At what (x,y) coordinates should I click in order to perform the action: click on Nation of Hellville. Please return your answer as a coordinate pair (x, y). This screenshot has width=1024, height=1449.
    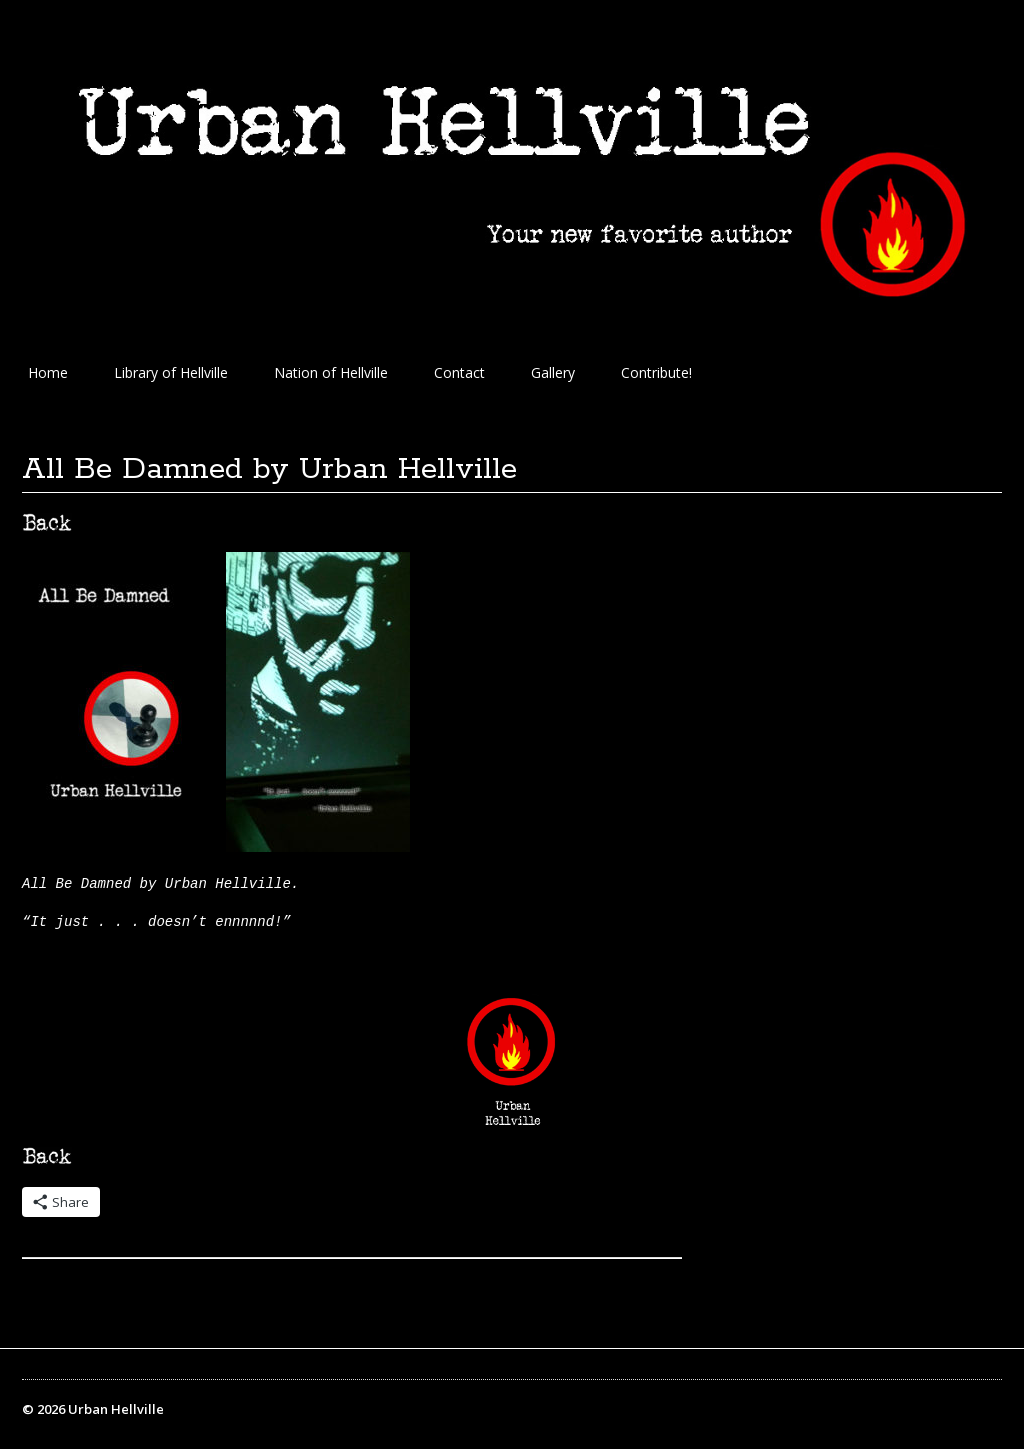
    Looking at the image, I should click on (331, 372).